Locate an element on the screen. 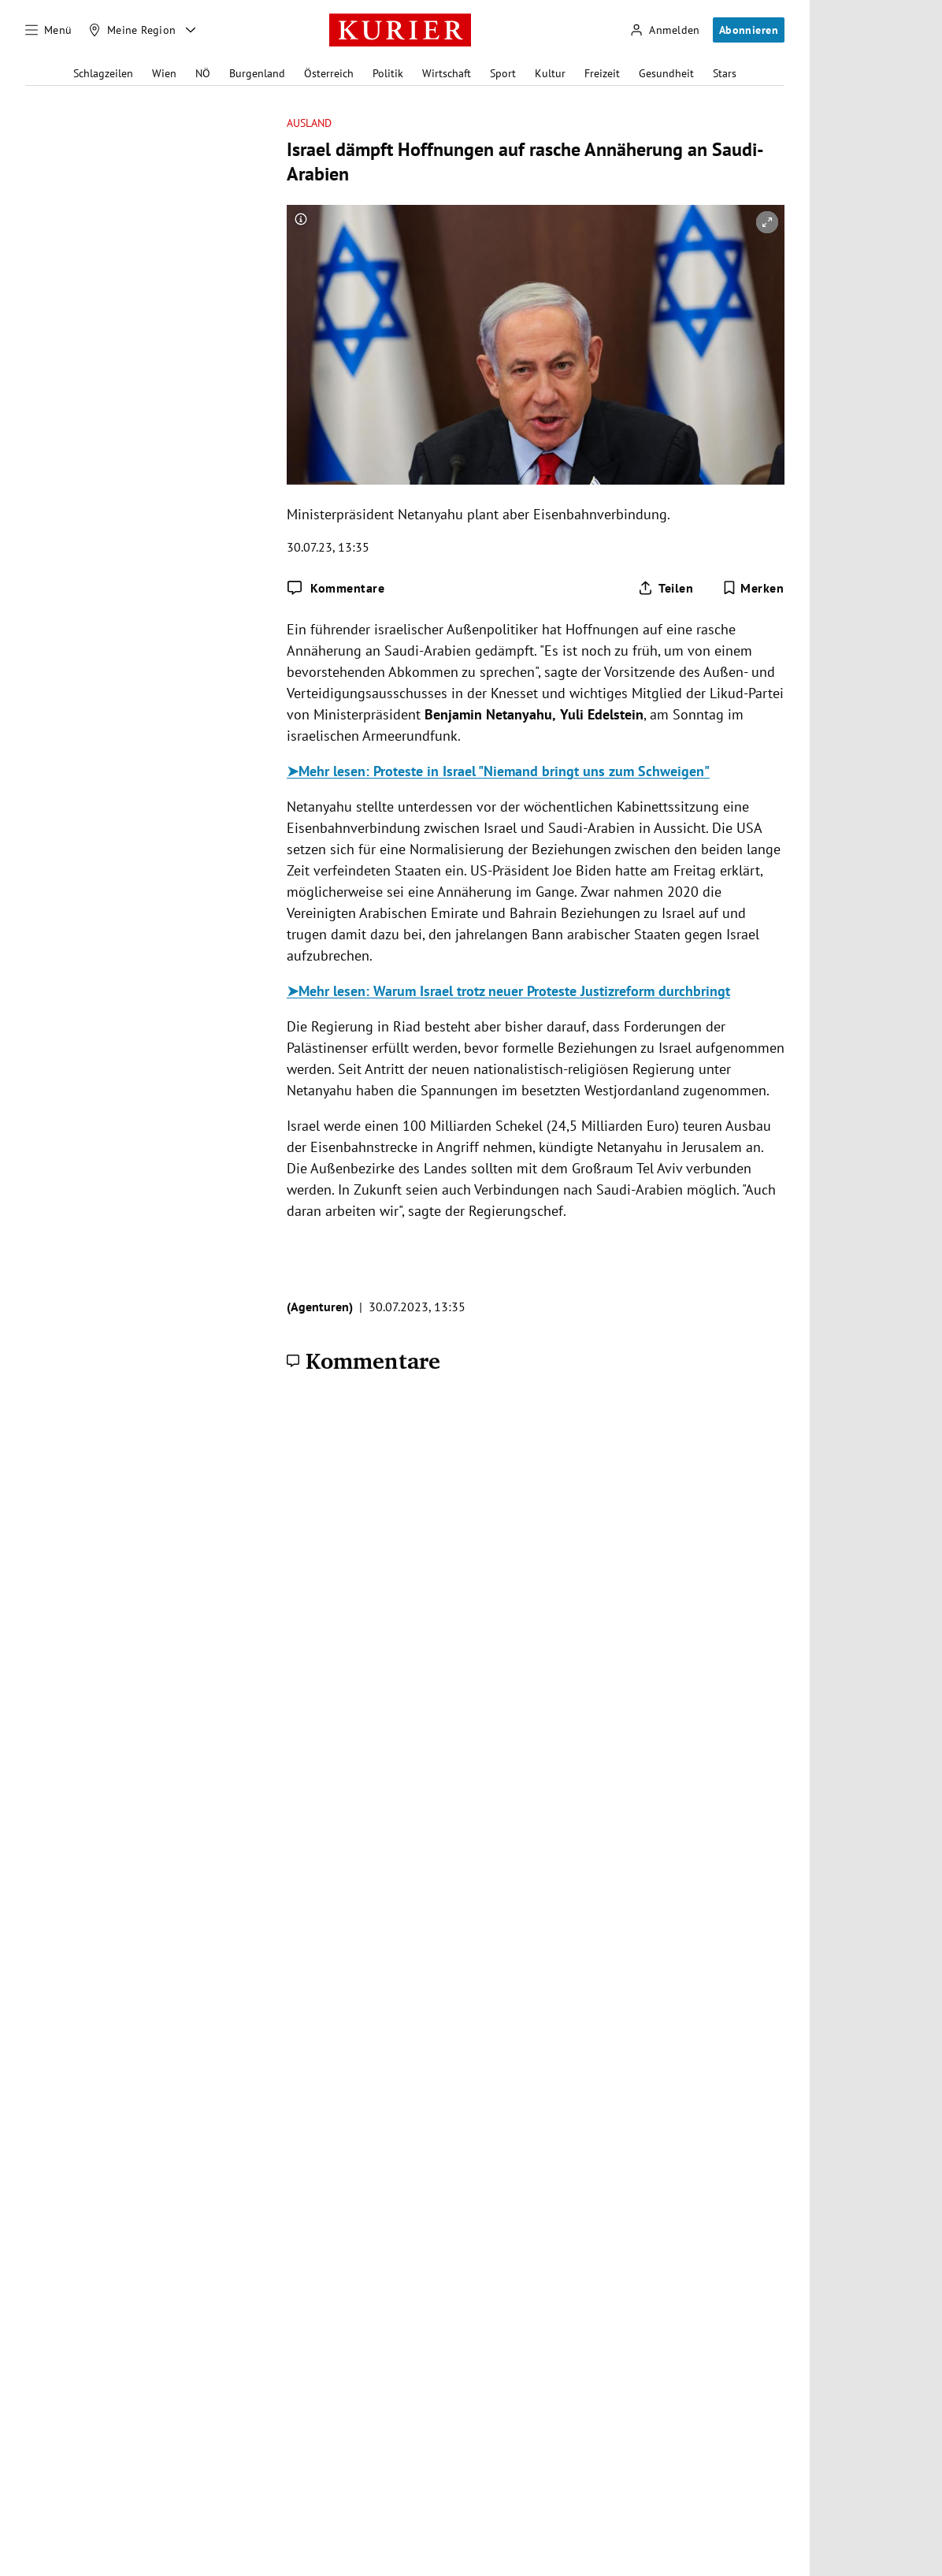 This screenshot has height=2576, width=942. [Meine Region] is located at coordinates (132, 30).